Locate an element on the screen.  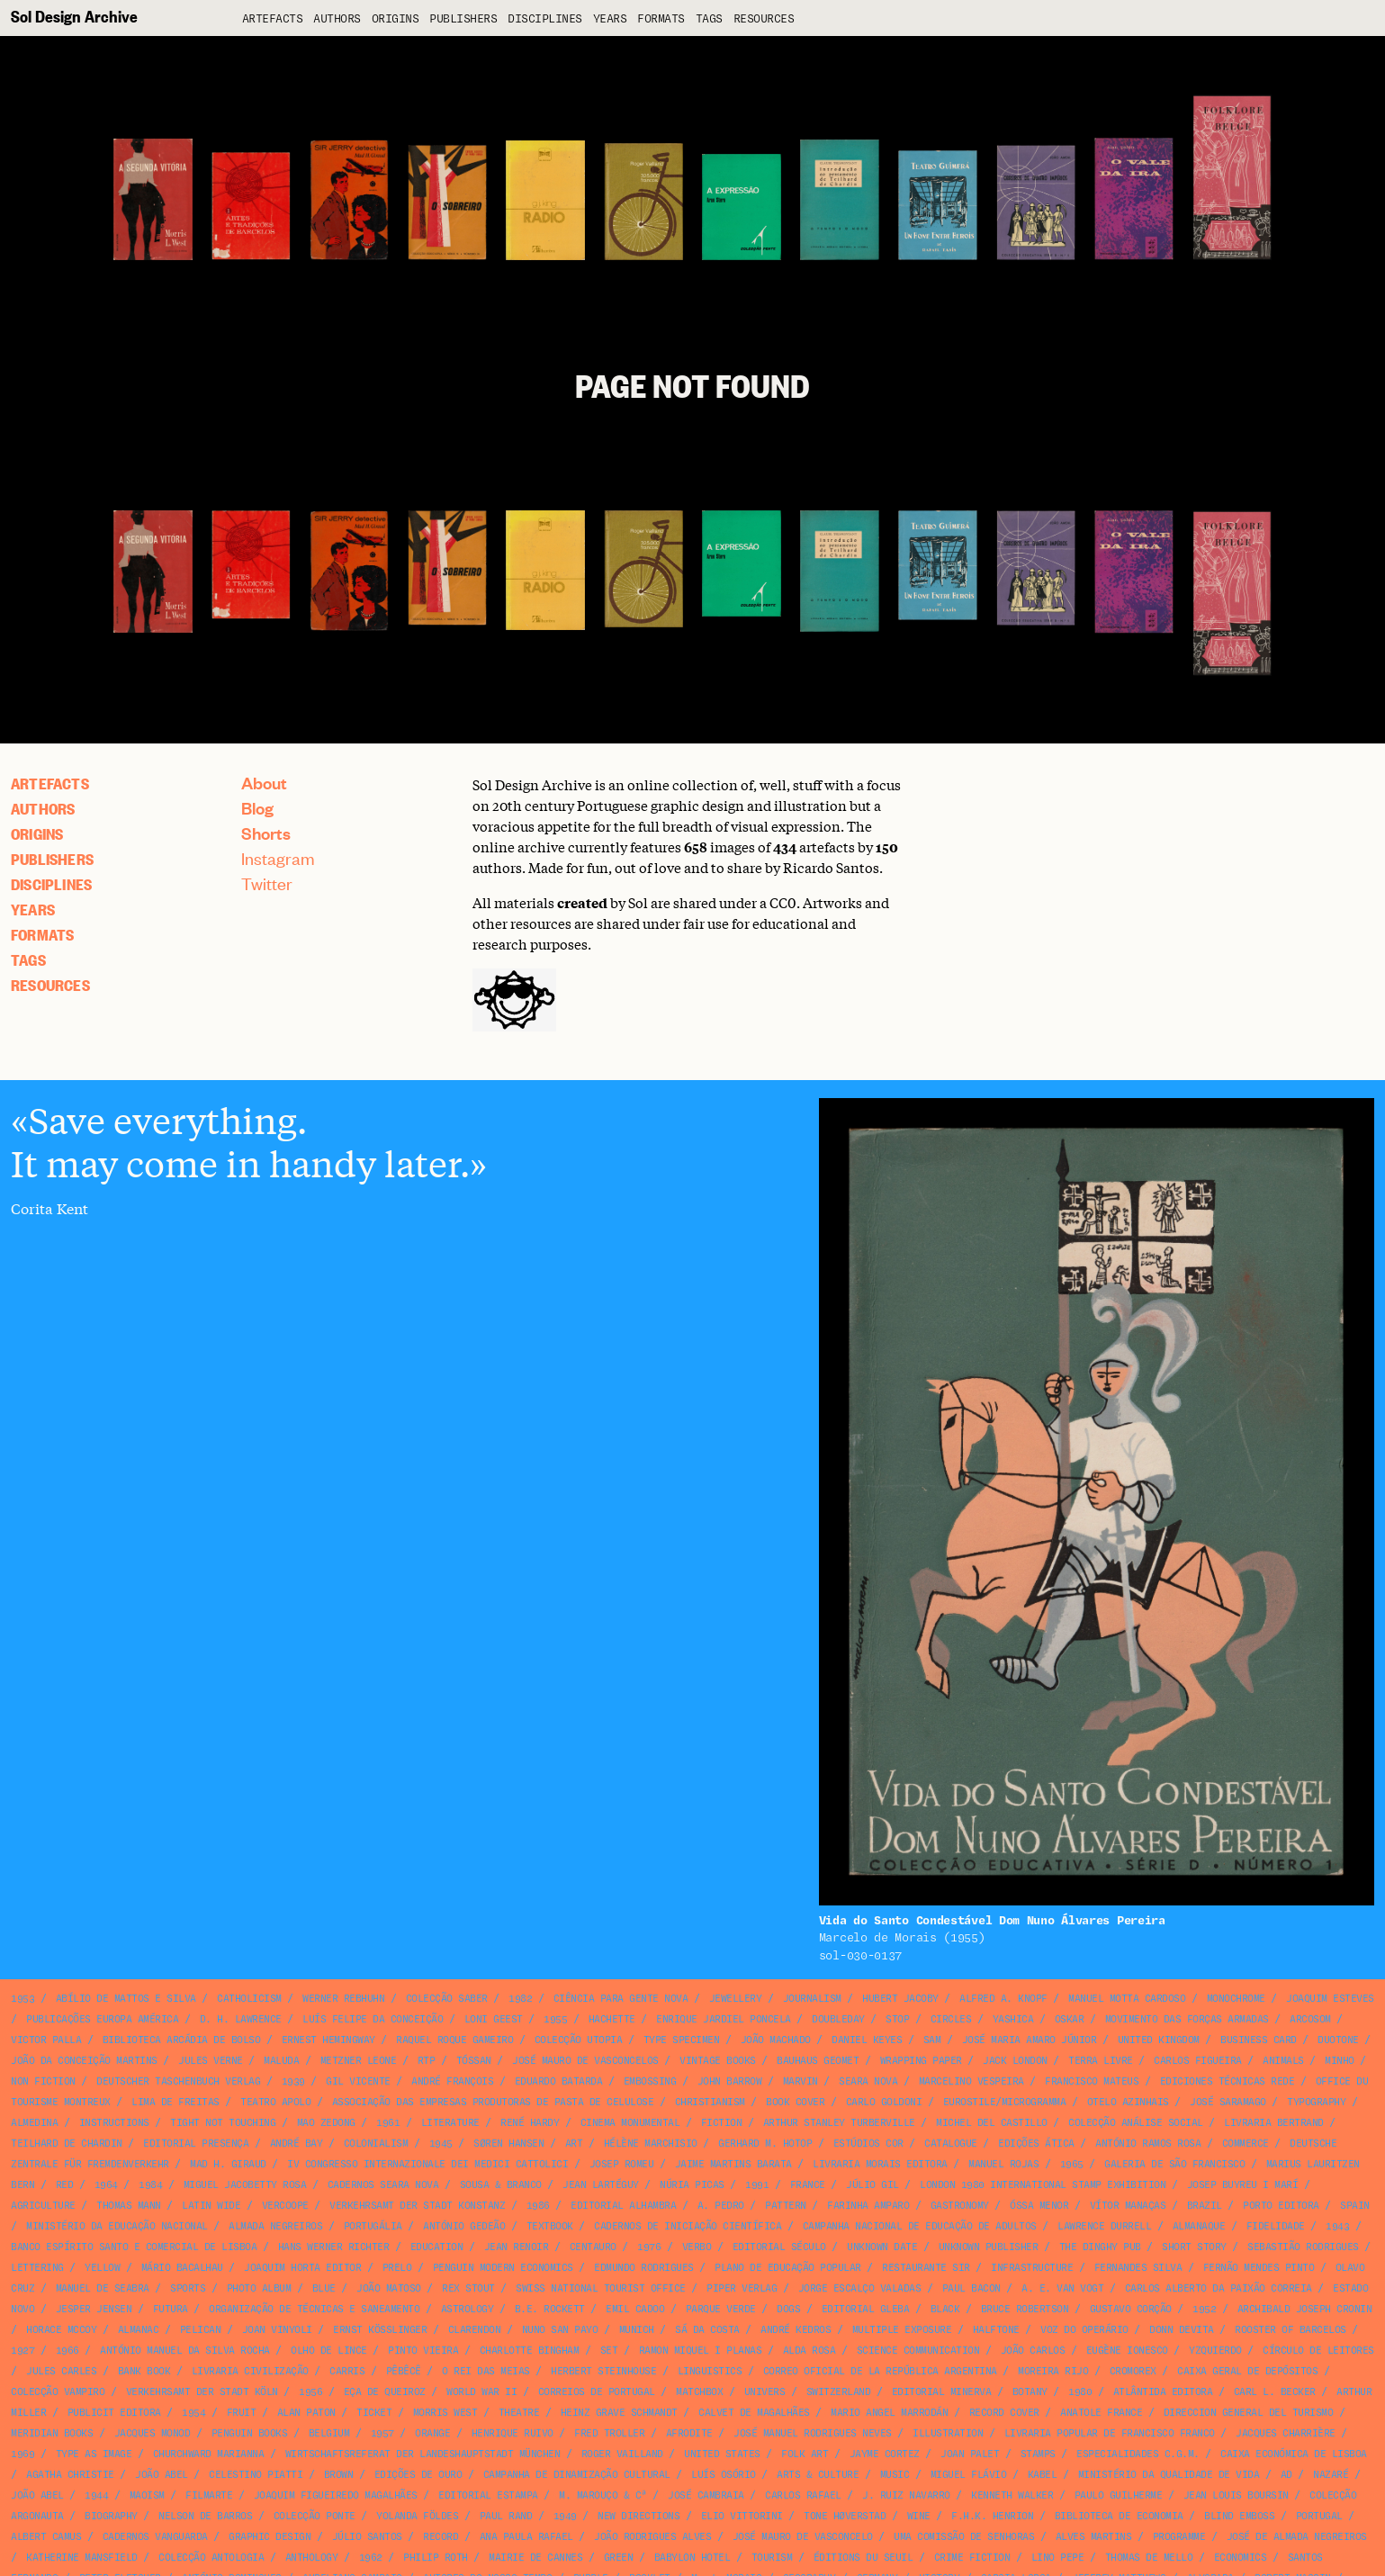
commerce is located at coordinates (1245, 2143).